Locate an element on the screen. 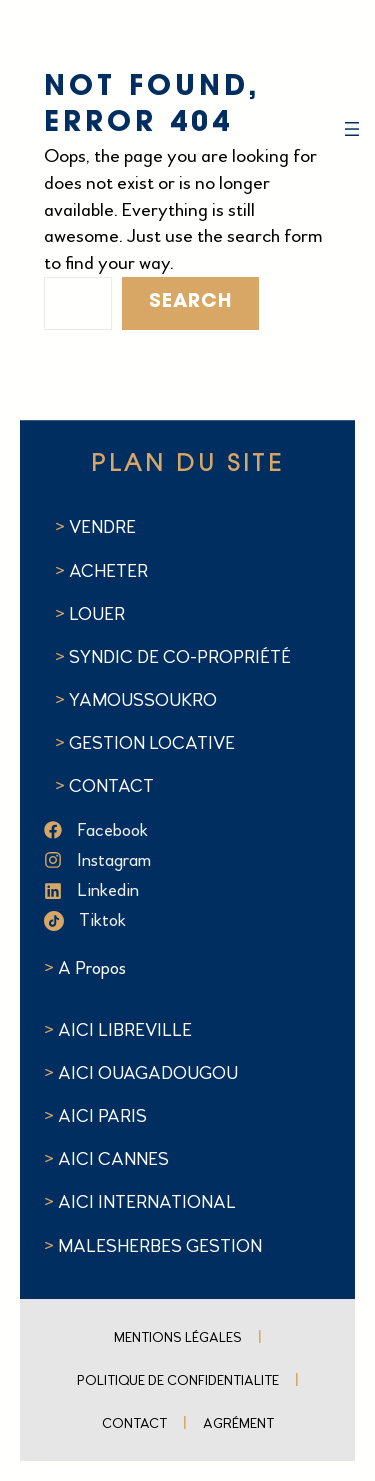  Agrément is located at coordinates (238, 1423).